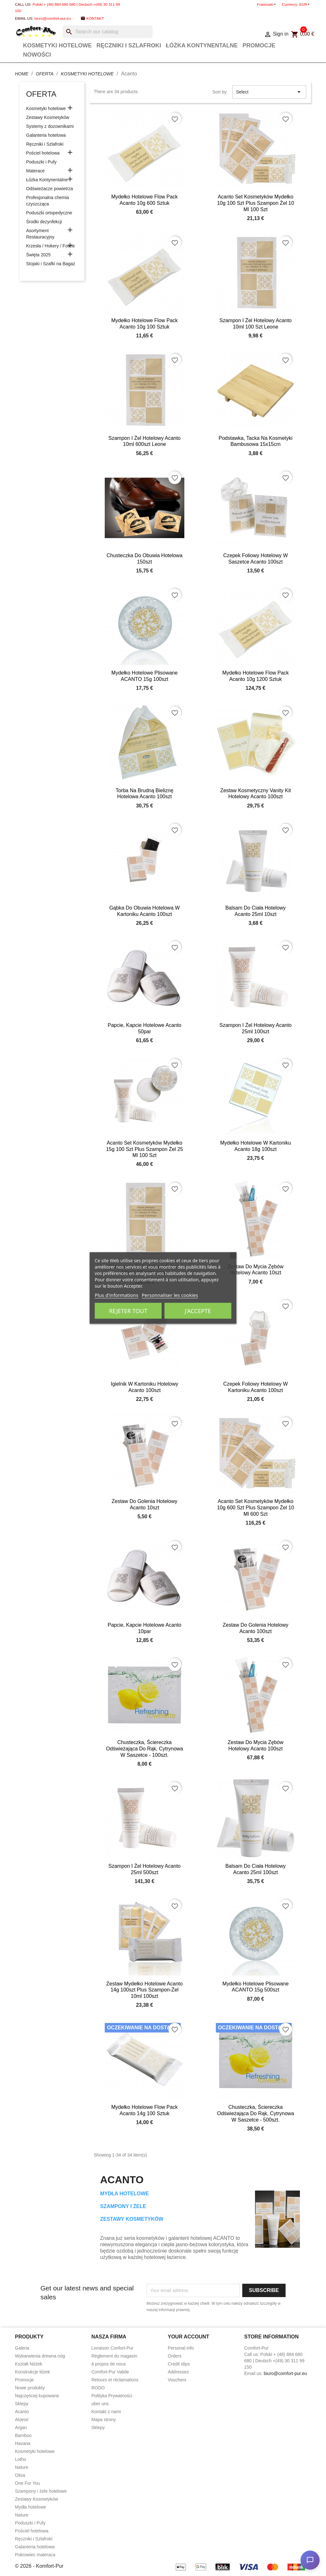  I want to click on Personnaliser les cookies, so click(170, 1295).